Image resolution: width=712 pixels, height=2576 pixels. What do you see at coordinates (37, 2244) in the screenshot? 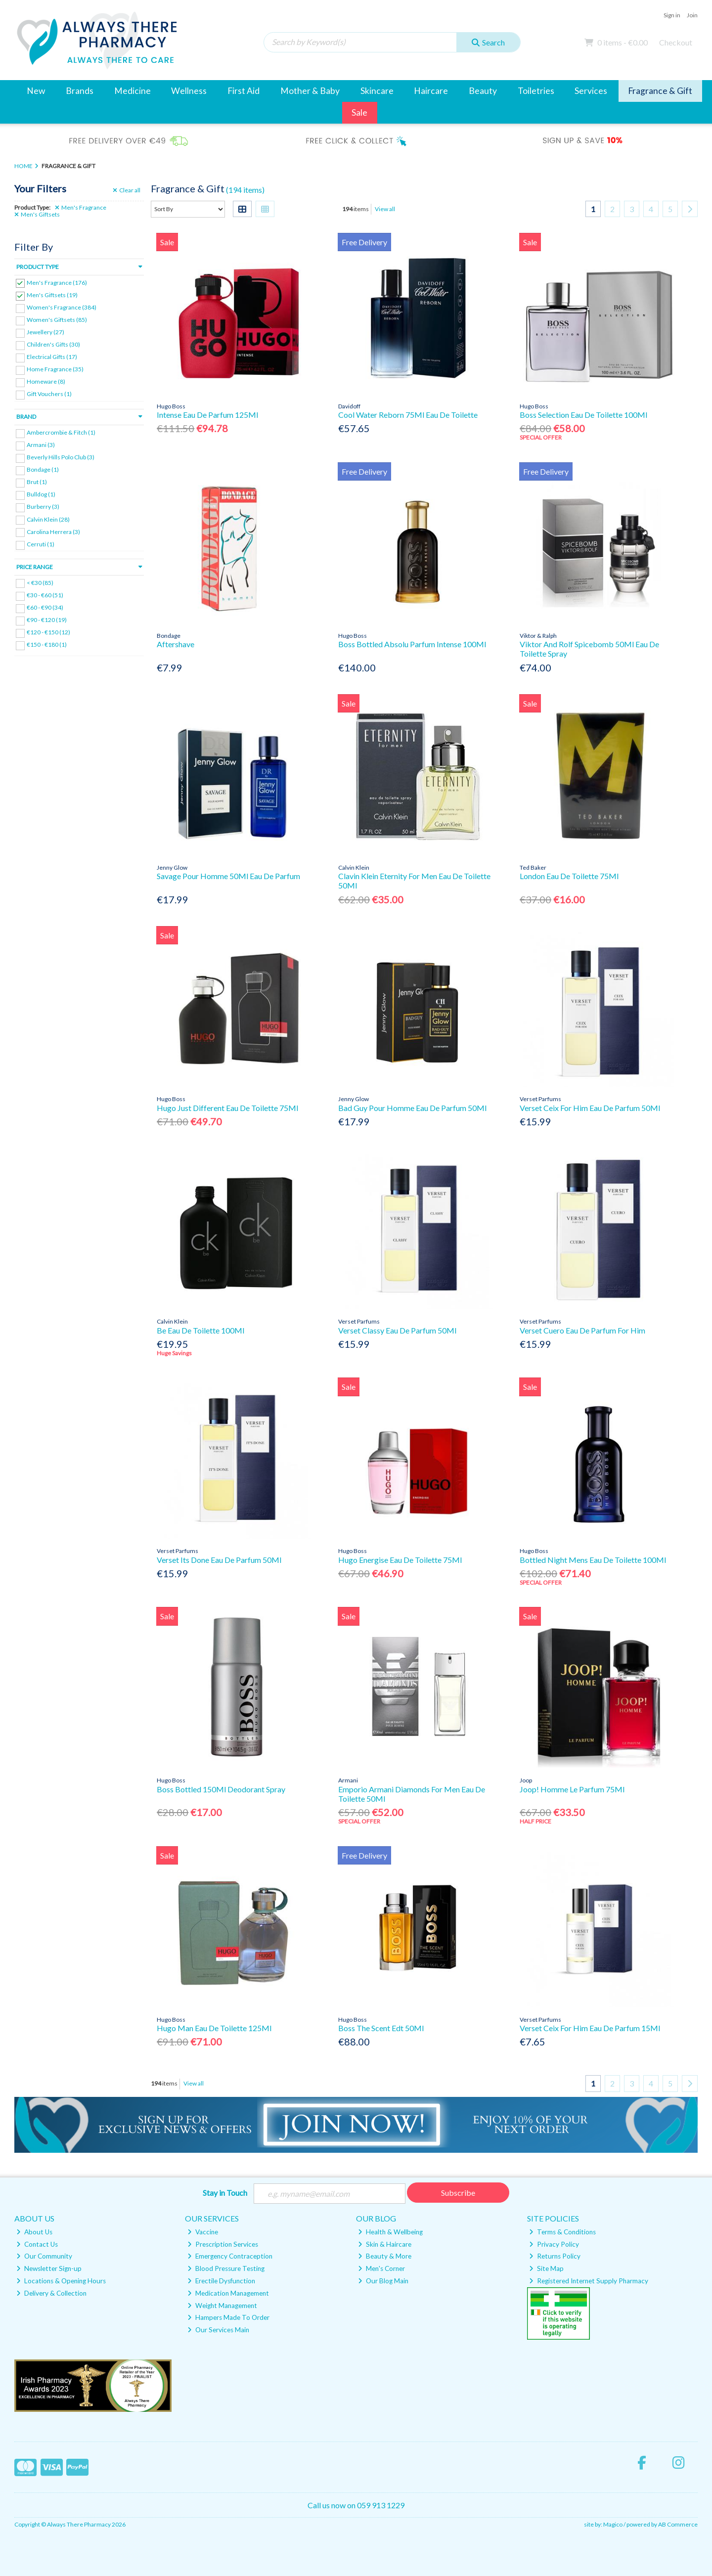
I see `Contact Us` at bounding box center [37, 2244].